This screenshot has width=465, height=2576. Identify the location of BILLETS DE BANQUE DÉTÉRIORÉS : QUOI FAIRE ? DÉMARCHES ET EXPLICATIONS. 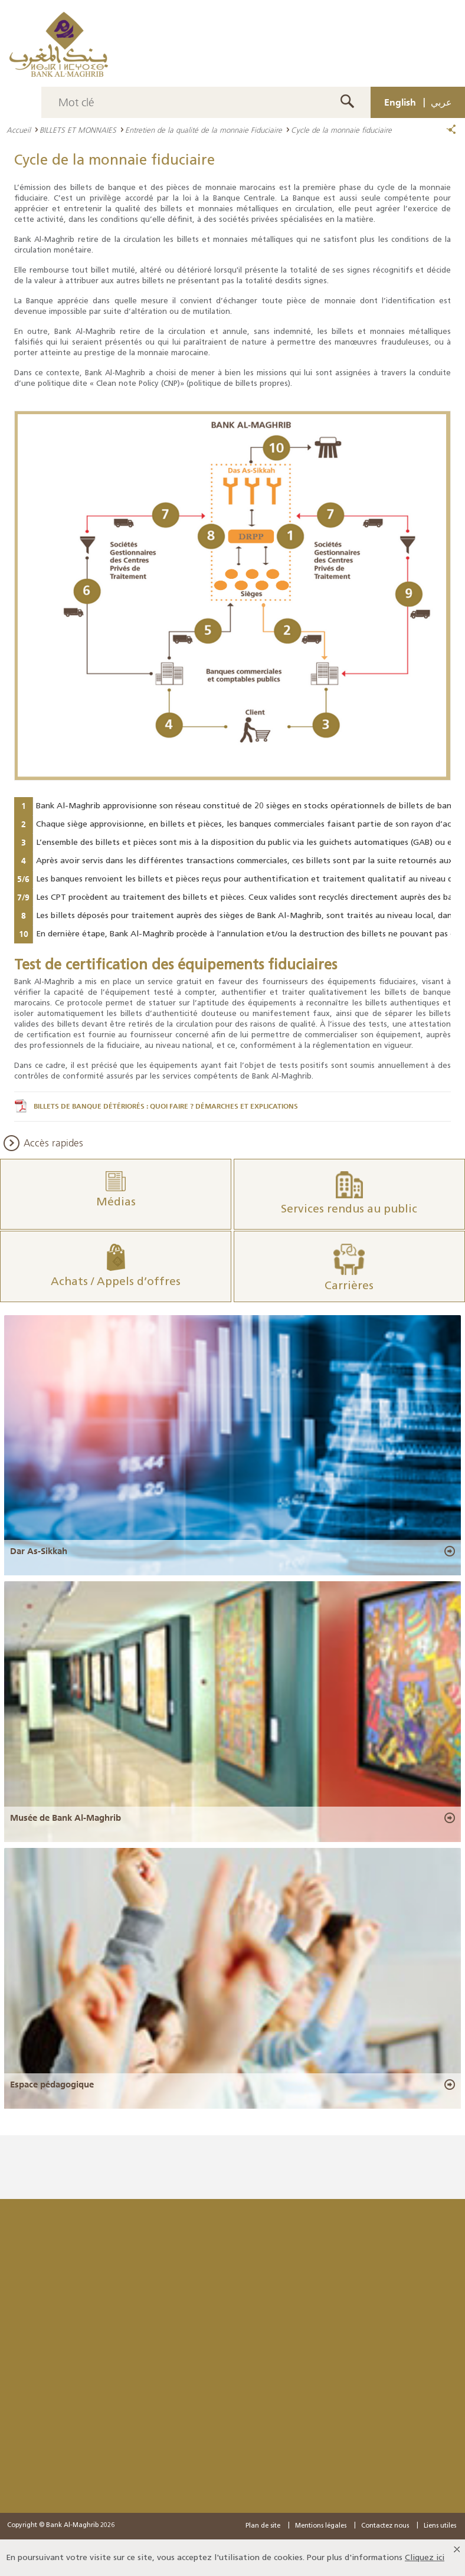
(166, 1106).